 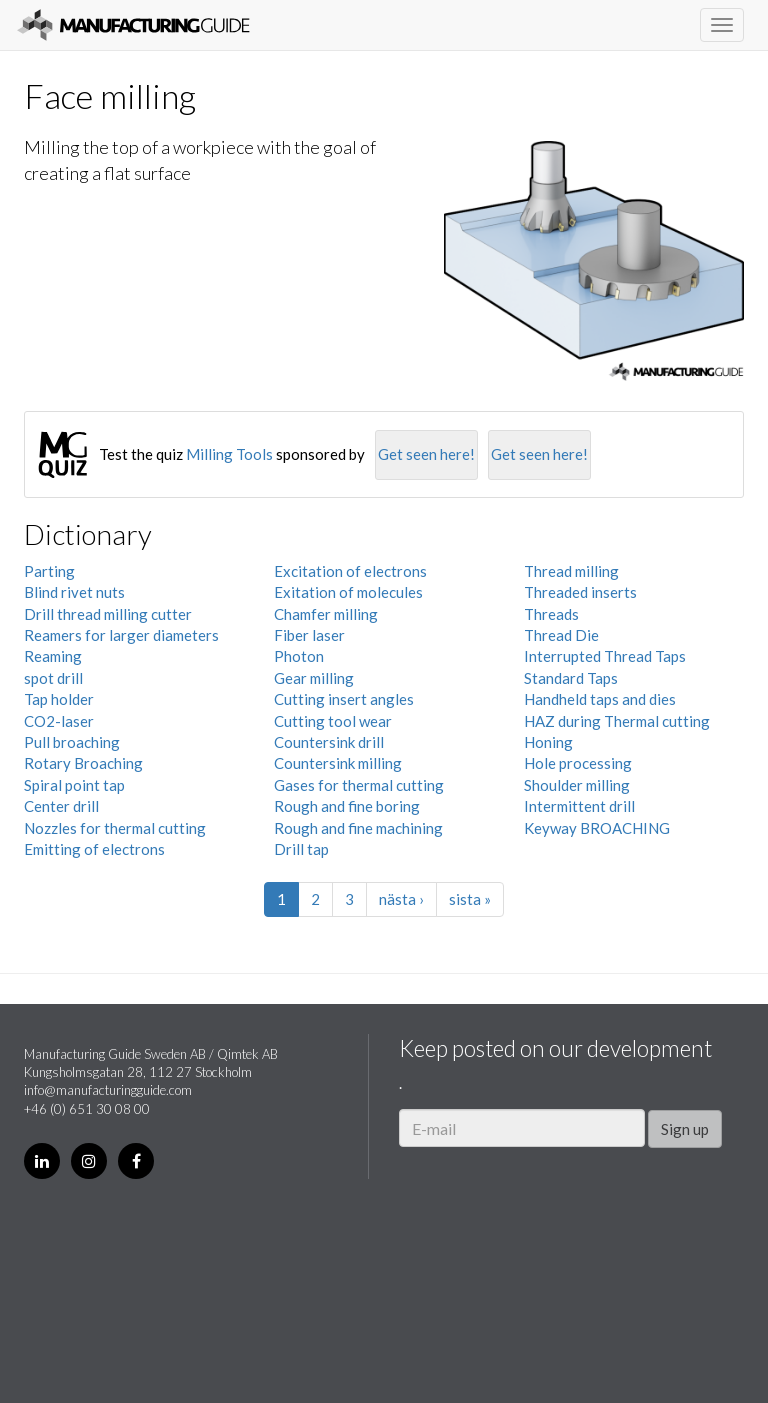 I want to click on Shoulder milling, so click(x=577, y=785).